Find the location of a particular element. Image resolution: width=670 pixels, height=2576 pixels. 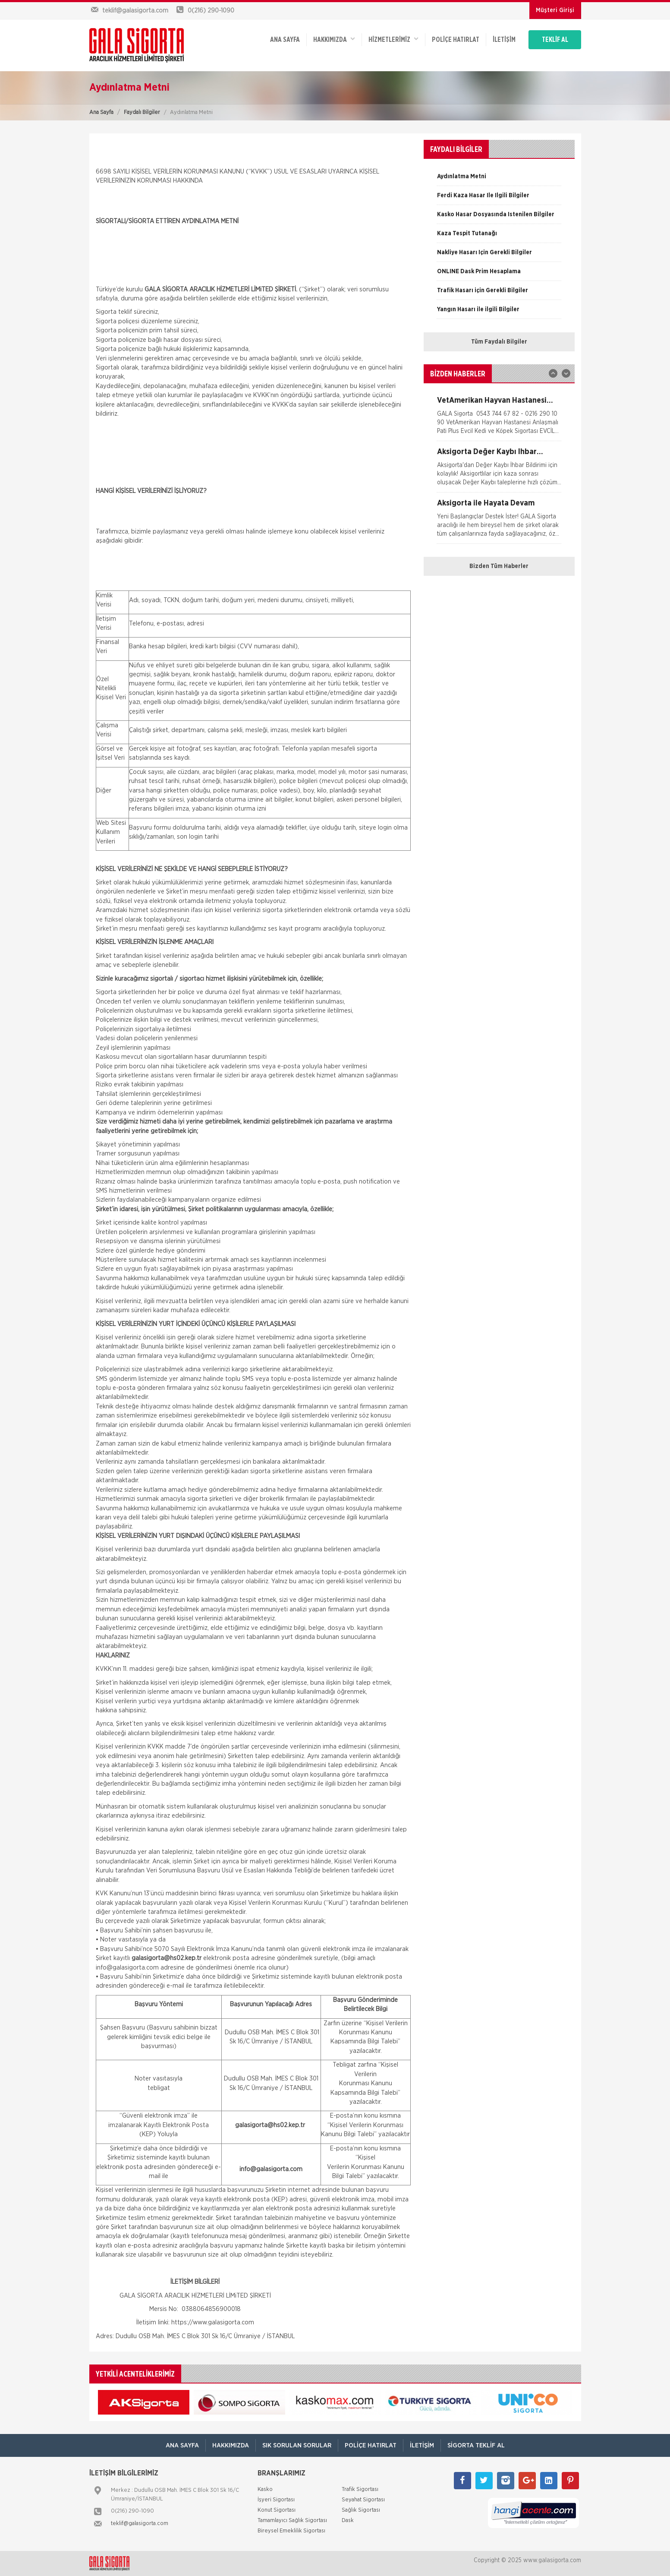

info@galasigorta.com is located at coordinates (127, 1967).